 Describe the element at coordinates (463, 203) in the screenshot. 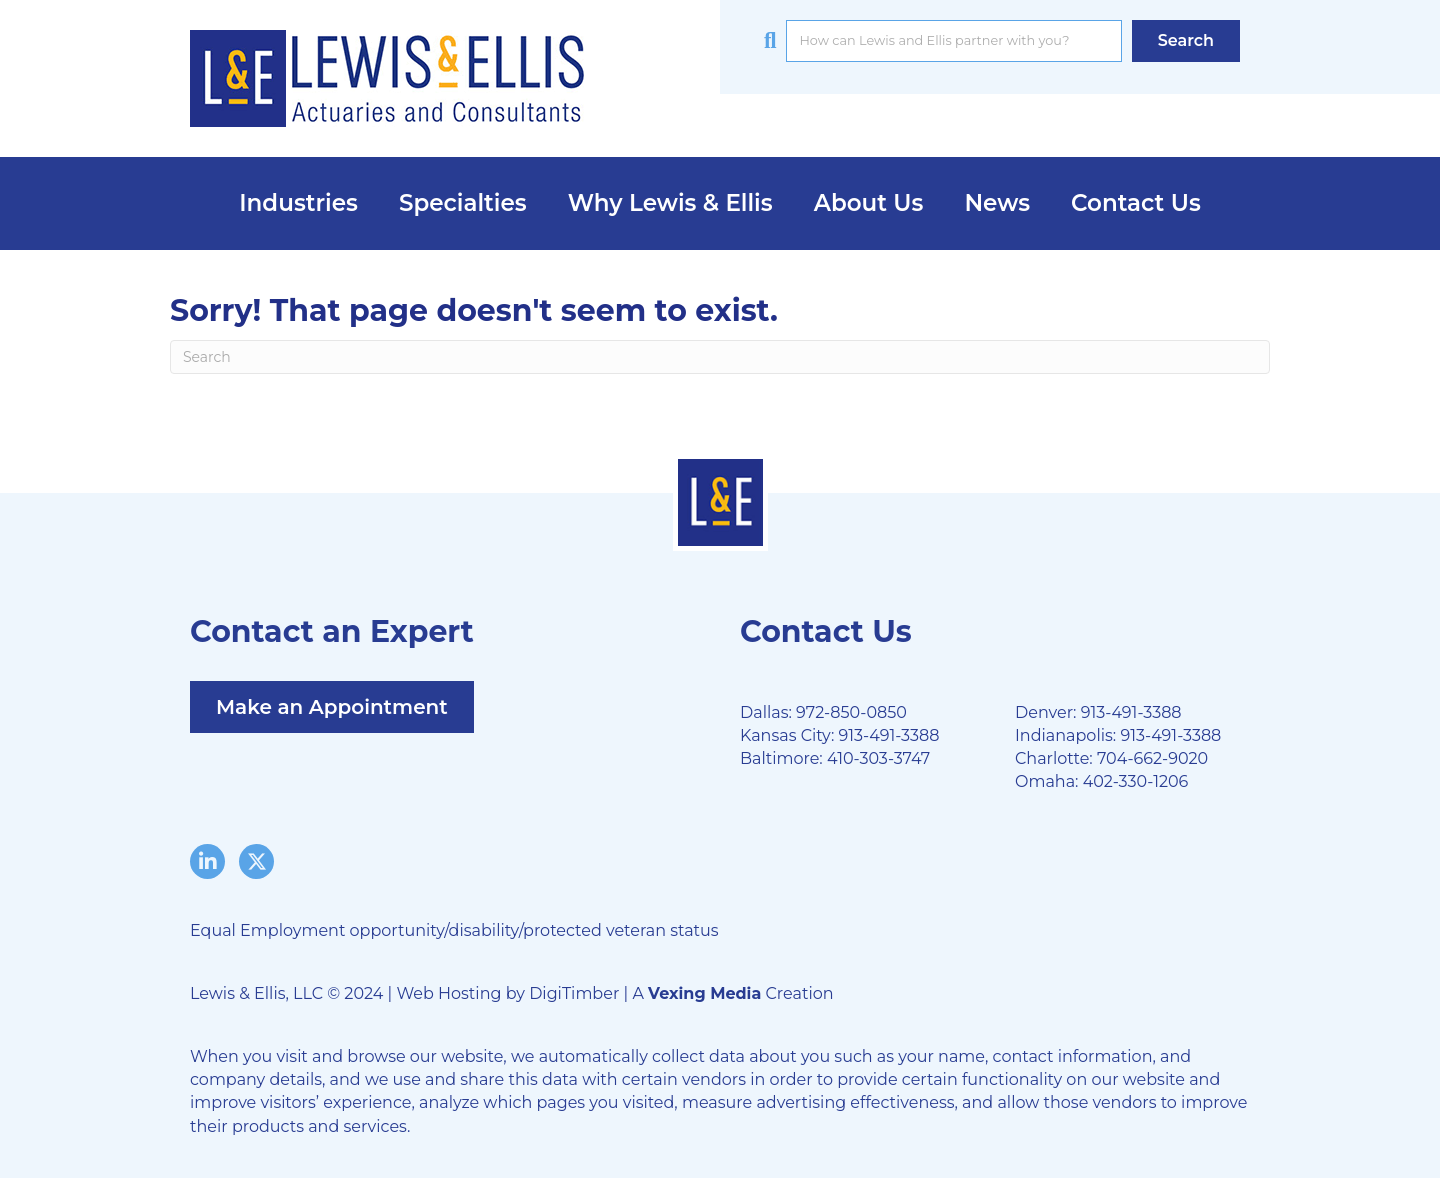

I see `Specialties` at that location.